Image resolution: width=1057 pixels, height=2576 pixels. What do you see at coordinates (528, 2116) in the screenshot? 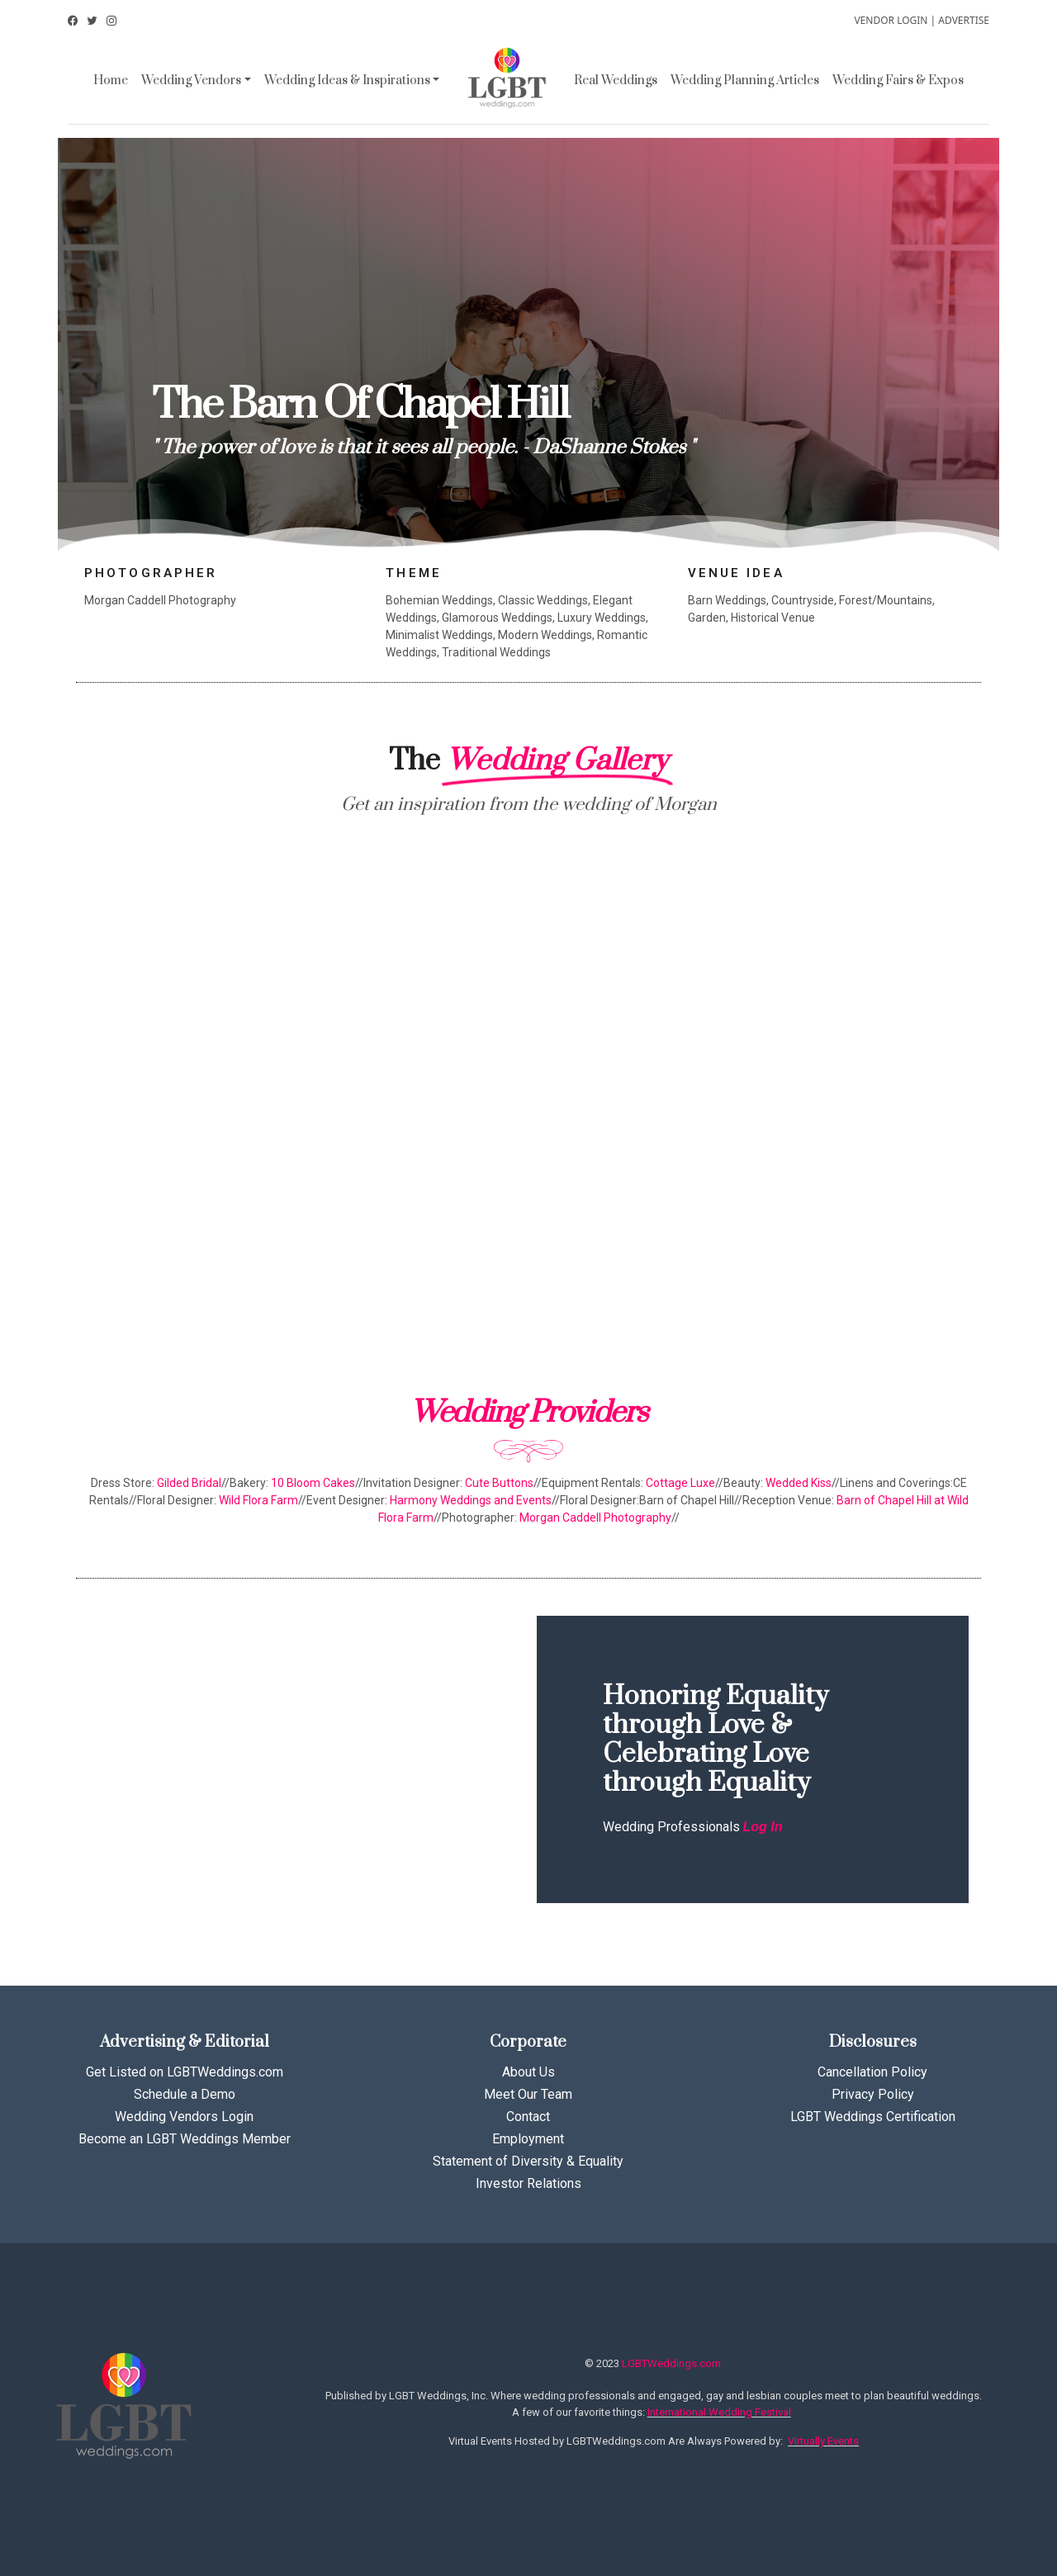
I see `Contact` at bounding box center [528, 2116].